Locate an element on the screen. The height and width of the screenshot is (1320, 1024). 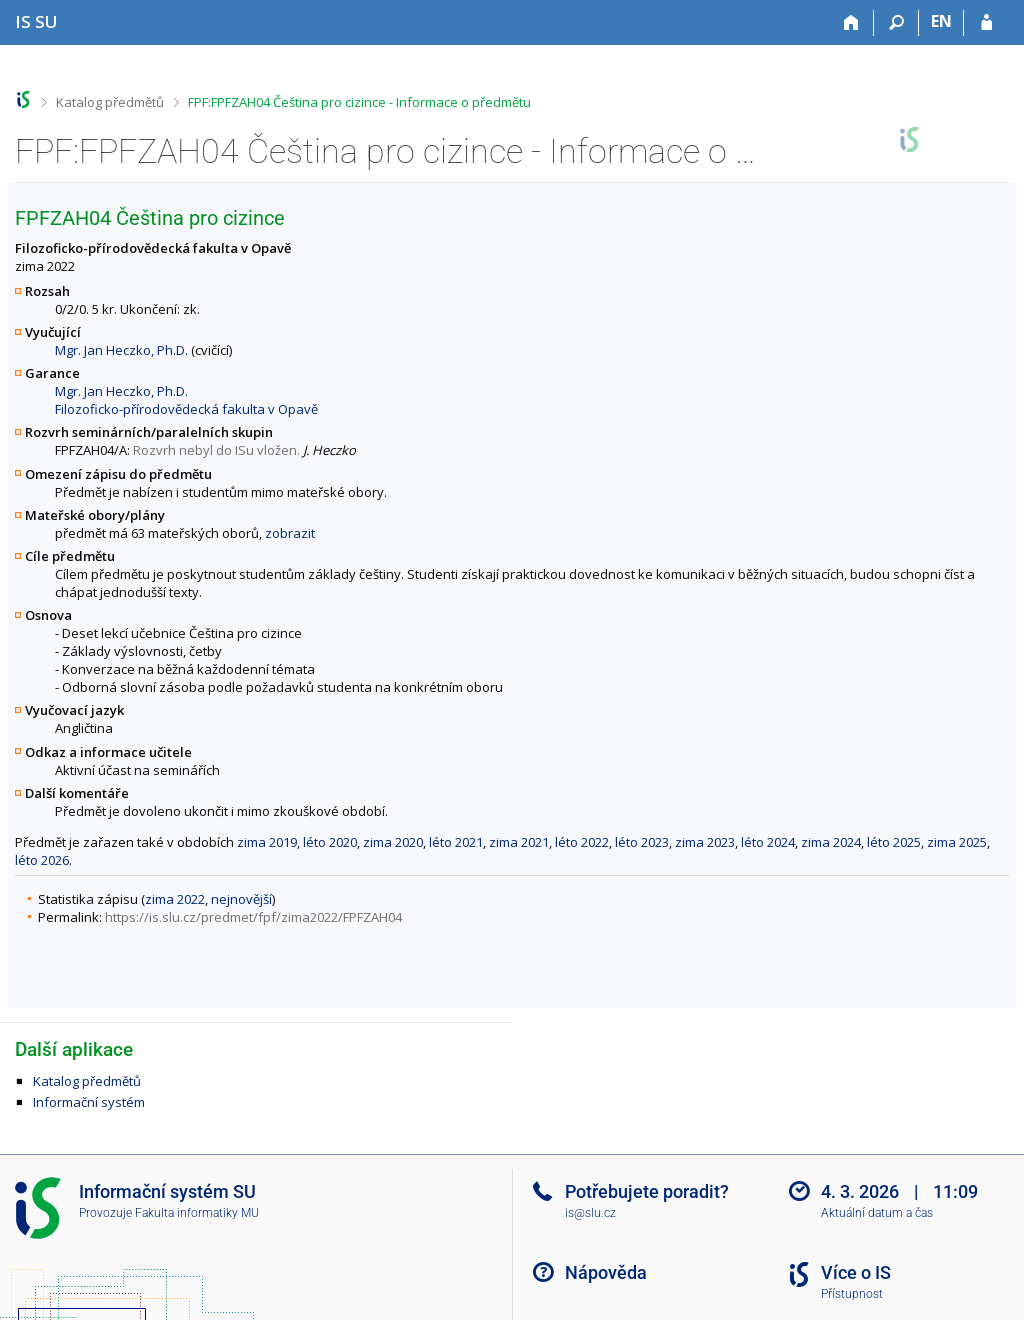
nejnovější is located at coordinates (241, 899).